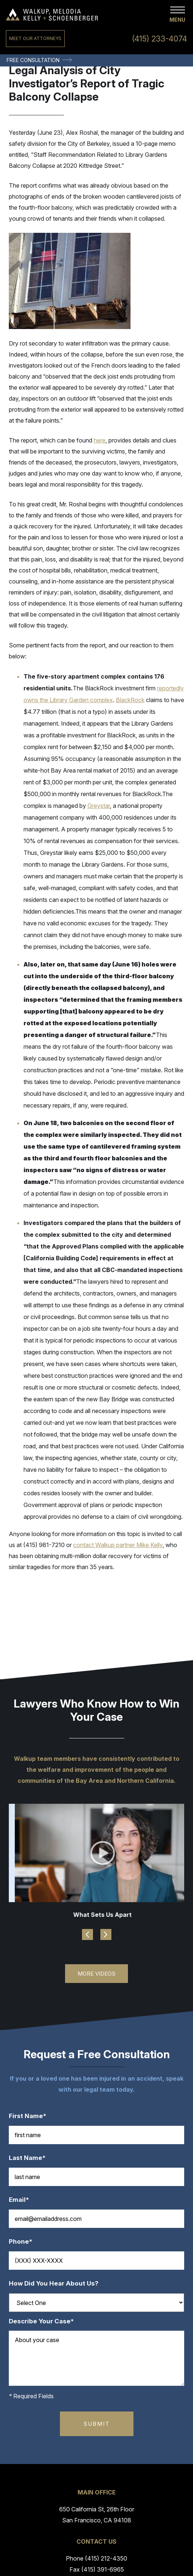 The image size is (193, 2576). I want to click on Free Consultation, so click(33, 60).